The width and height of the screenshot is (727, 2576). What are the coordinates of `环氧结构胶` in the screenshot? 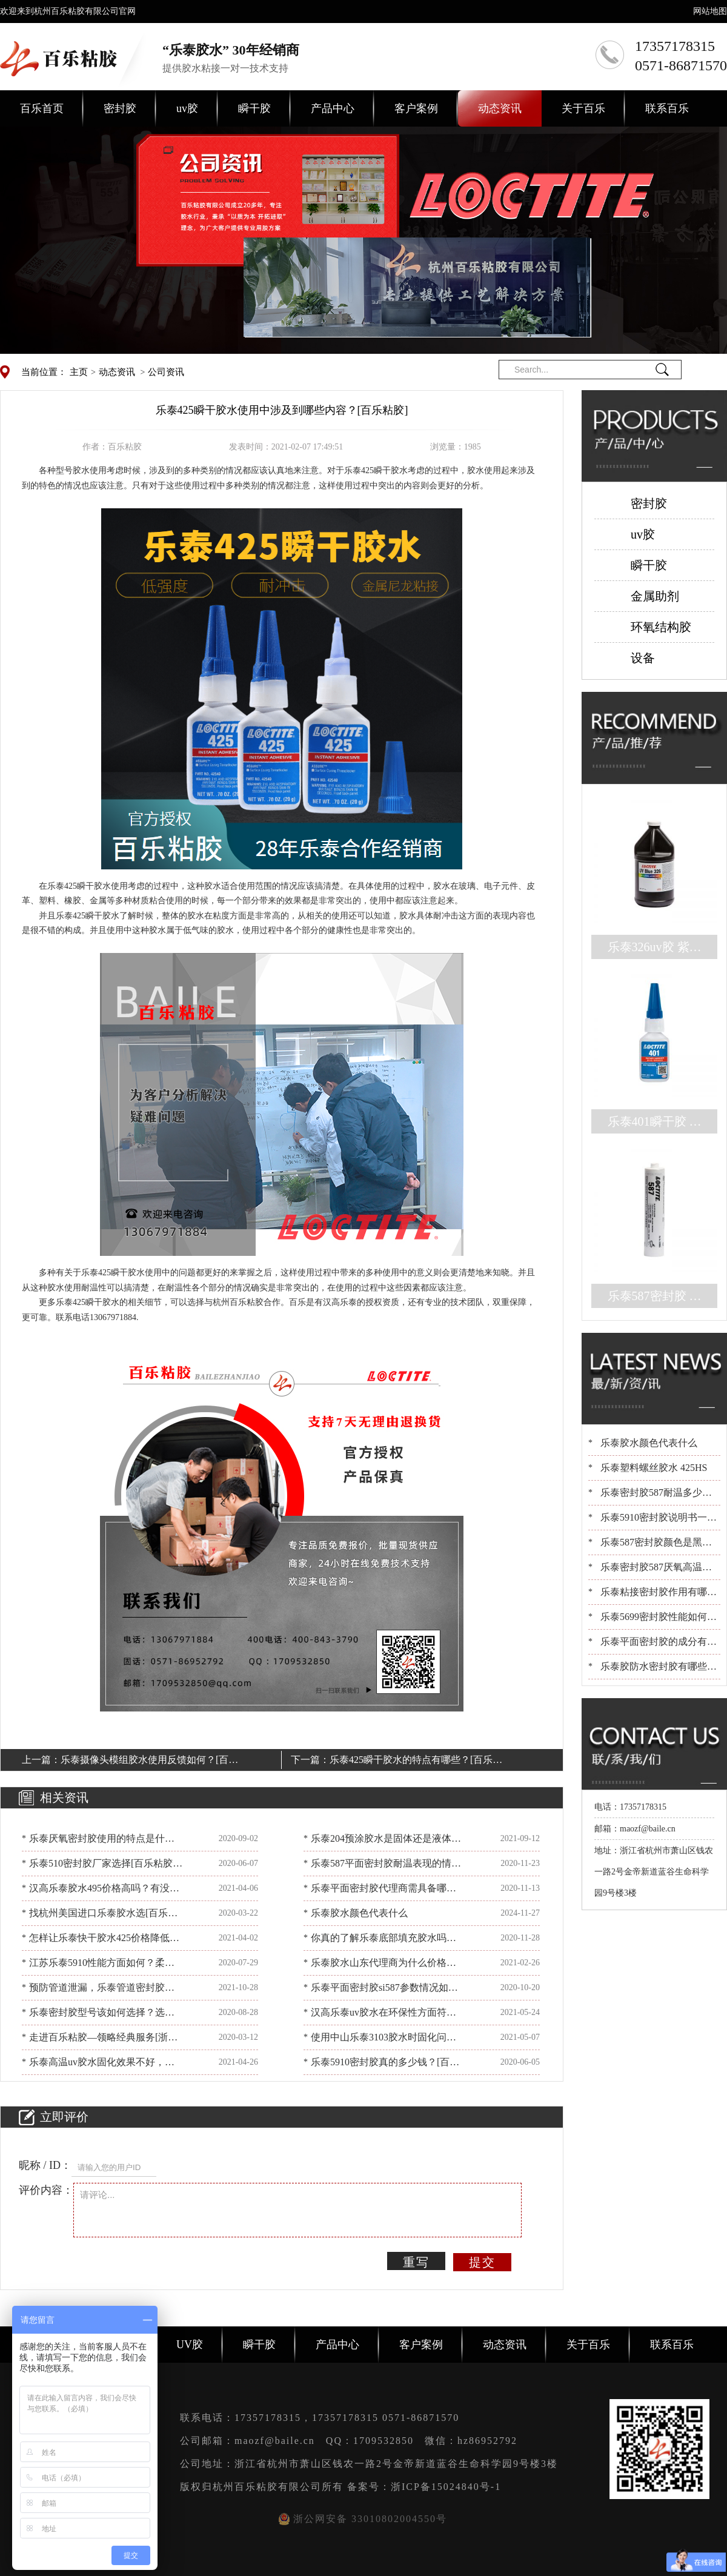 It's located at (661, 627).